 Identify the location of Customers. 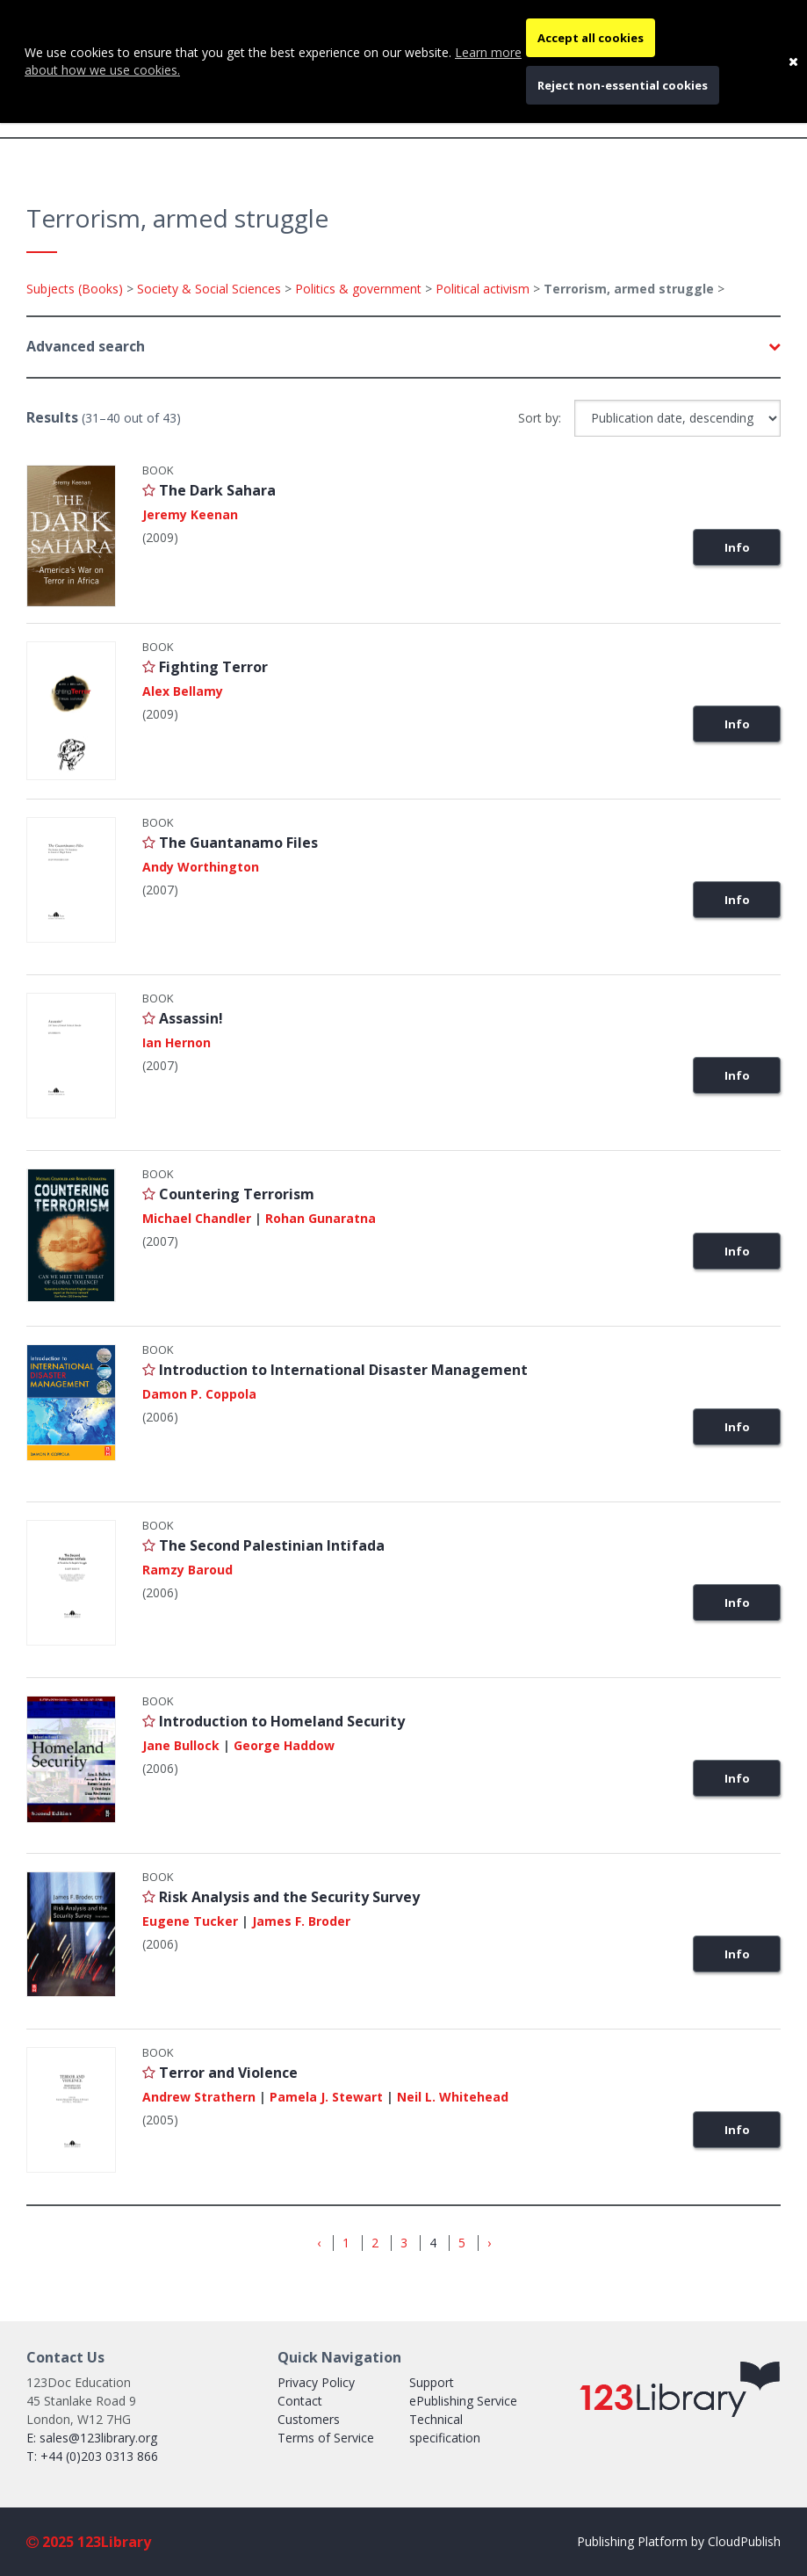
(308, 2419).